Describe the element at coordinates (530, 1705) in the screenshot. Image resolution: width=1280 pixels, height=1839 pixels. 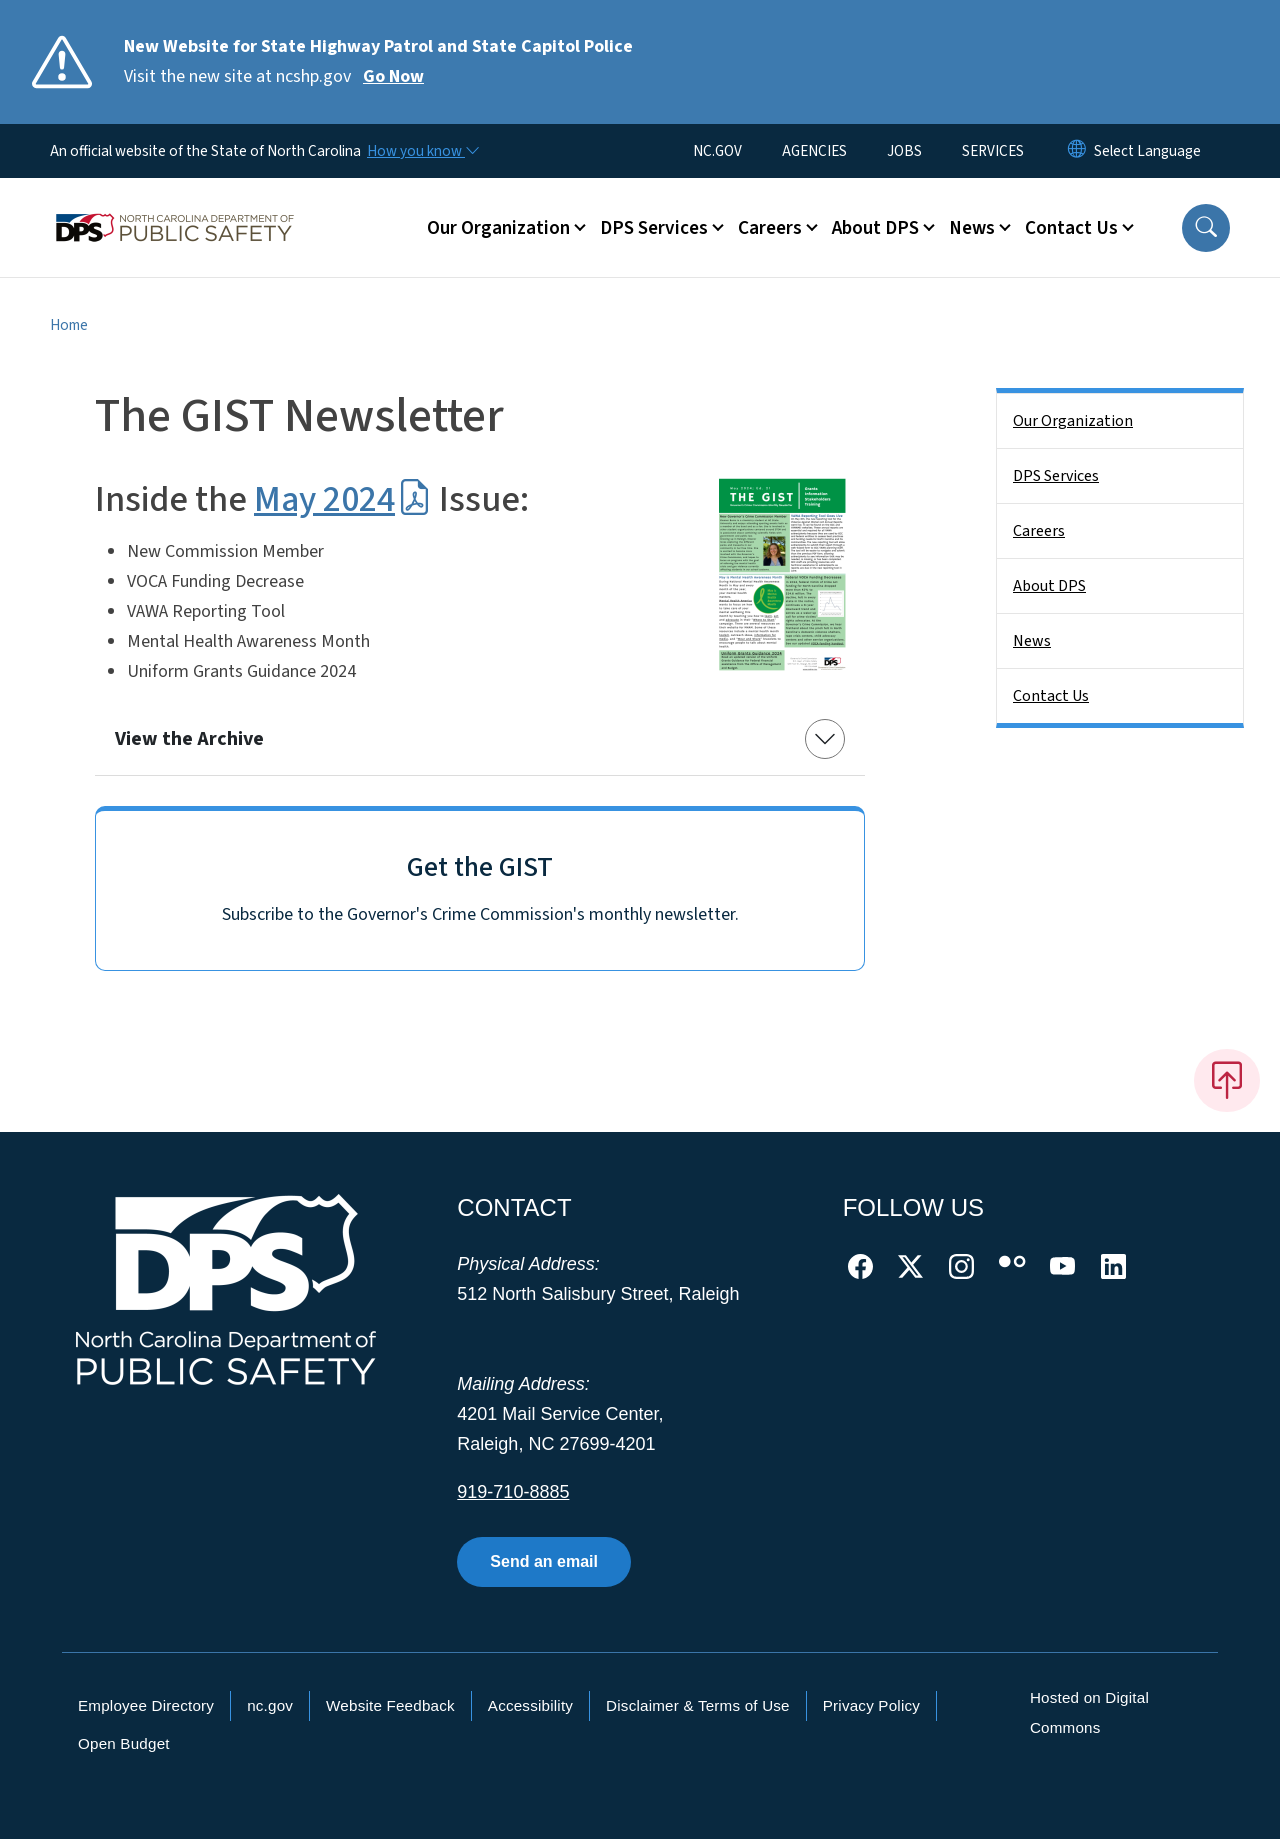
I see `Accessibility` at that location.